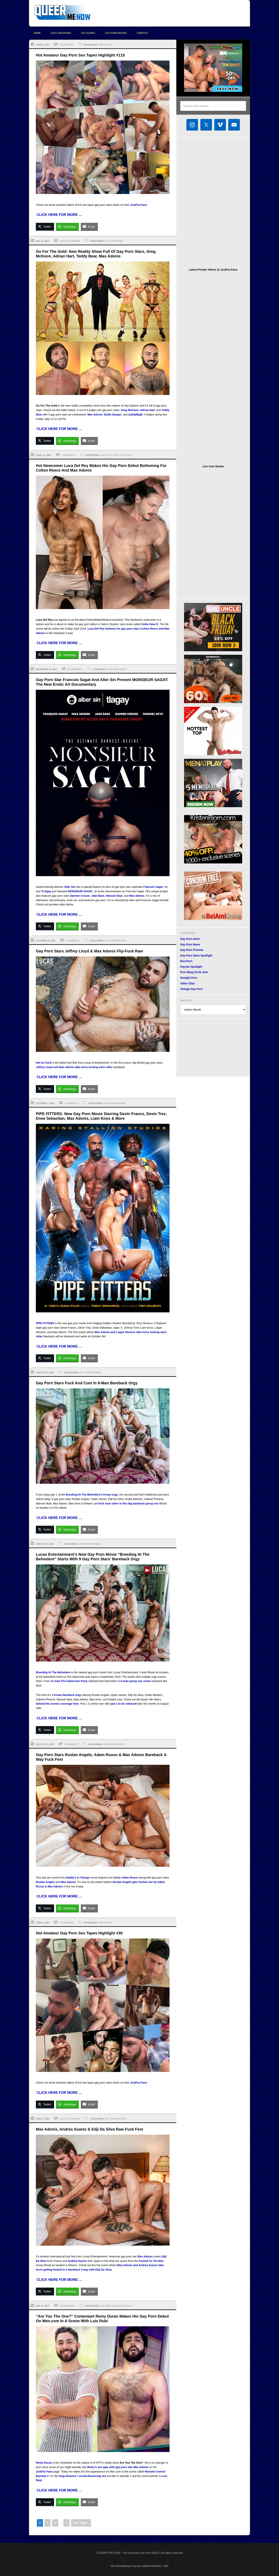 The height and width of the screenshot is (2576, 279). Describe the element at coordinates (82, 2476) in the screenshot. I see `long-distance / social-distancing sex` at that location.